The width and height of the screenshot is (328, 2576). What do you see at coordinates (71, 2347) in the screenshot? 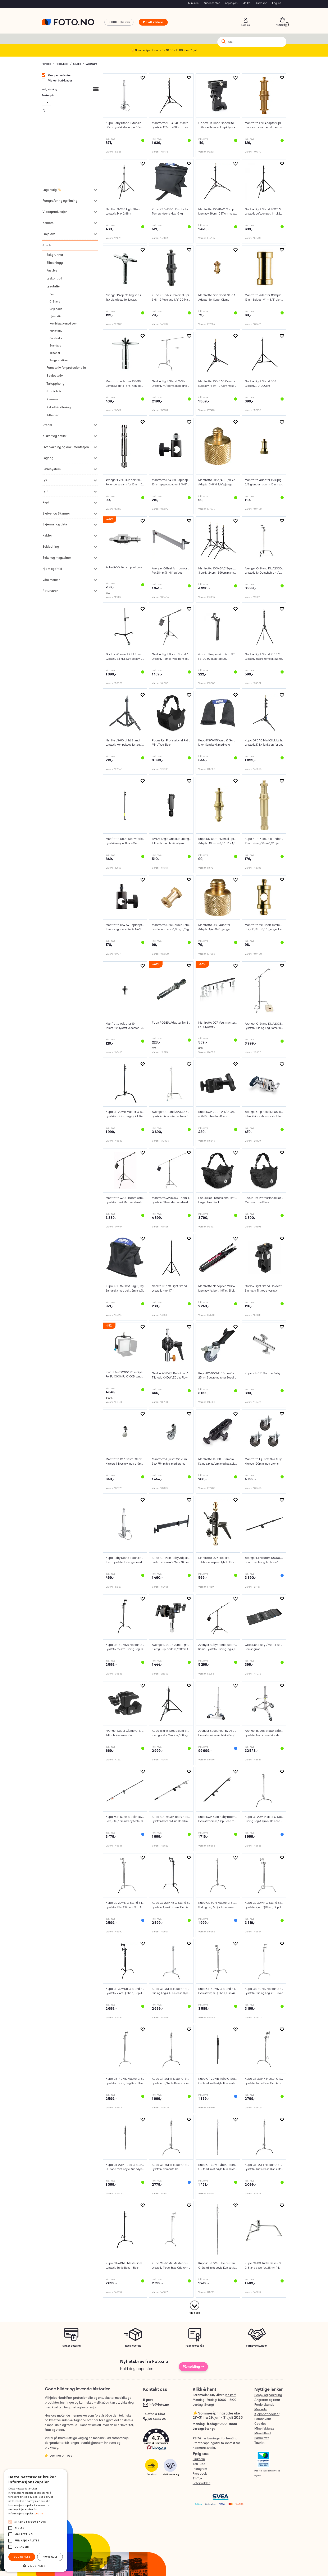
I see `Sikker betaling` at bounding box center [71, 2347].